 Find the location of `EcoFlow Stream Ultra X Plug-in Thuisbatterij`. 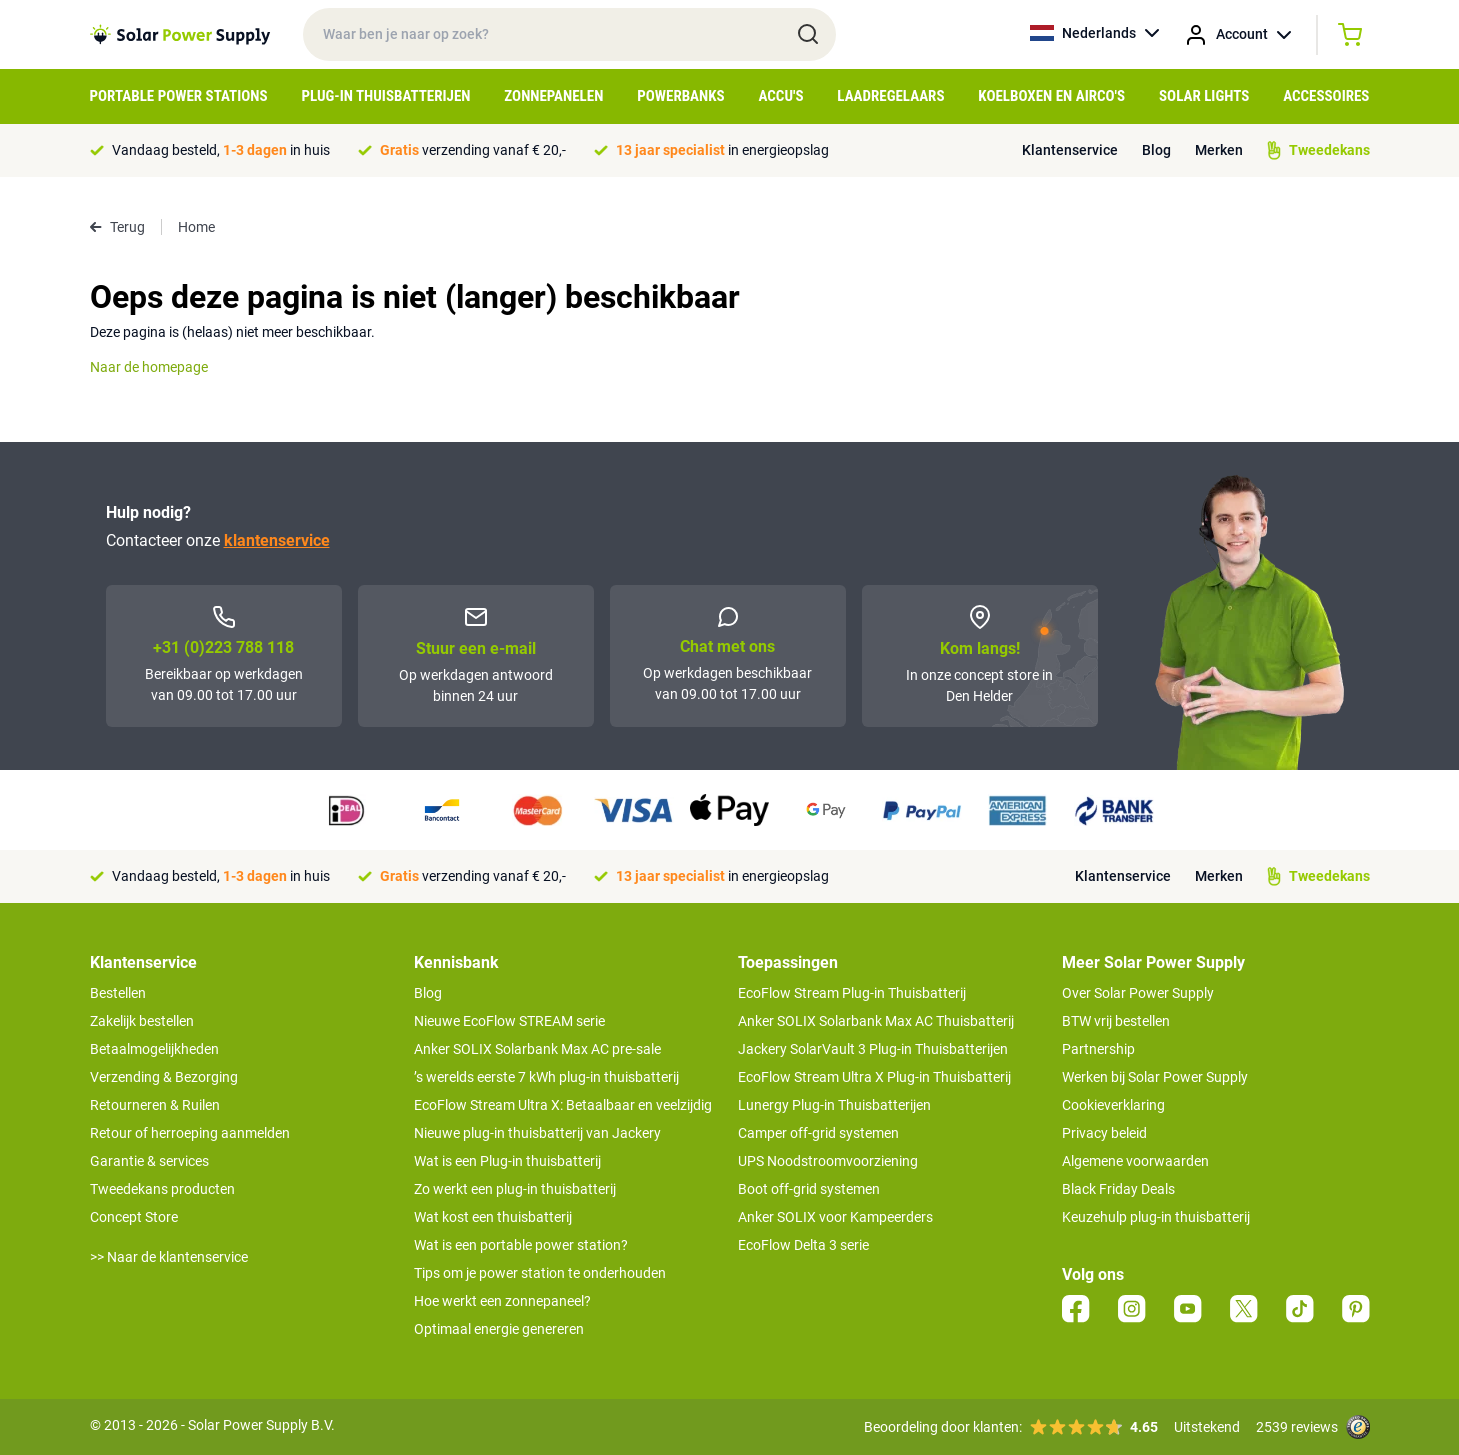

EcoFlow Stream Ultra X Plug-in Thuisbatterij is located at coordinates (874, 1077).